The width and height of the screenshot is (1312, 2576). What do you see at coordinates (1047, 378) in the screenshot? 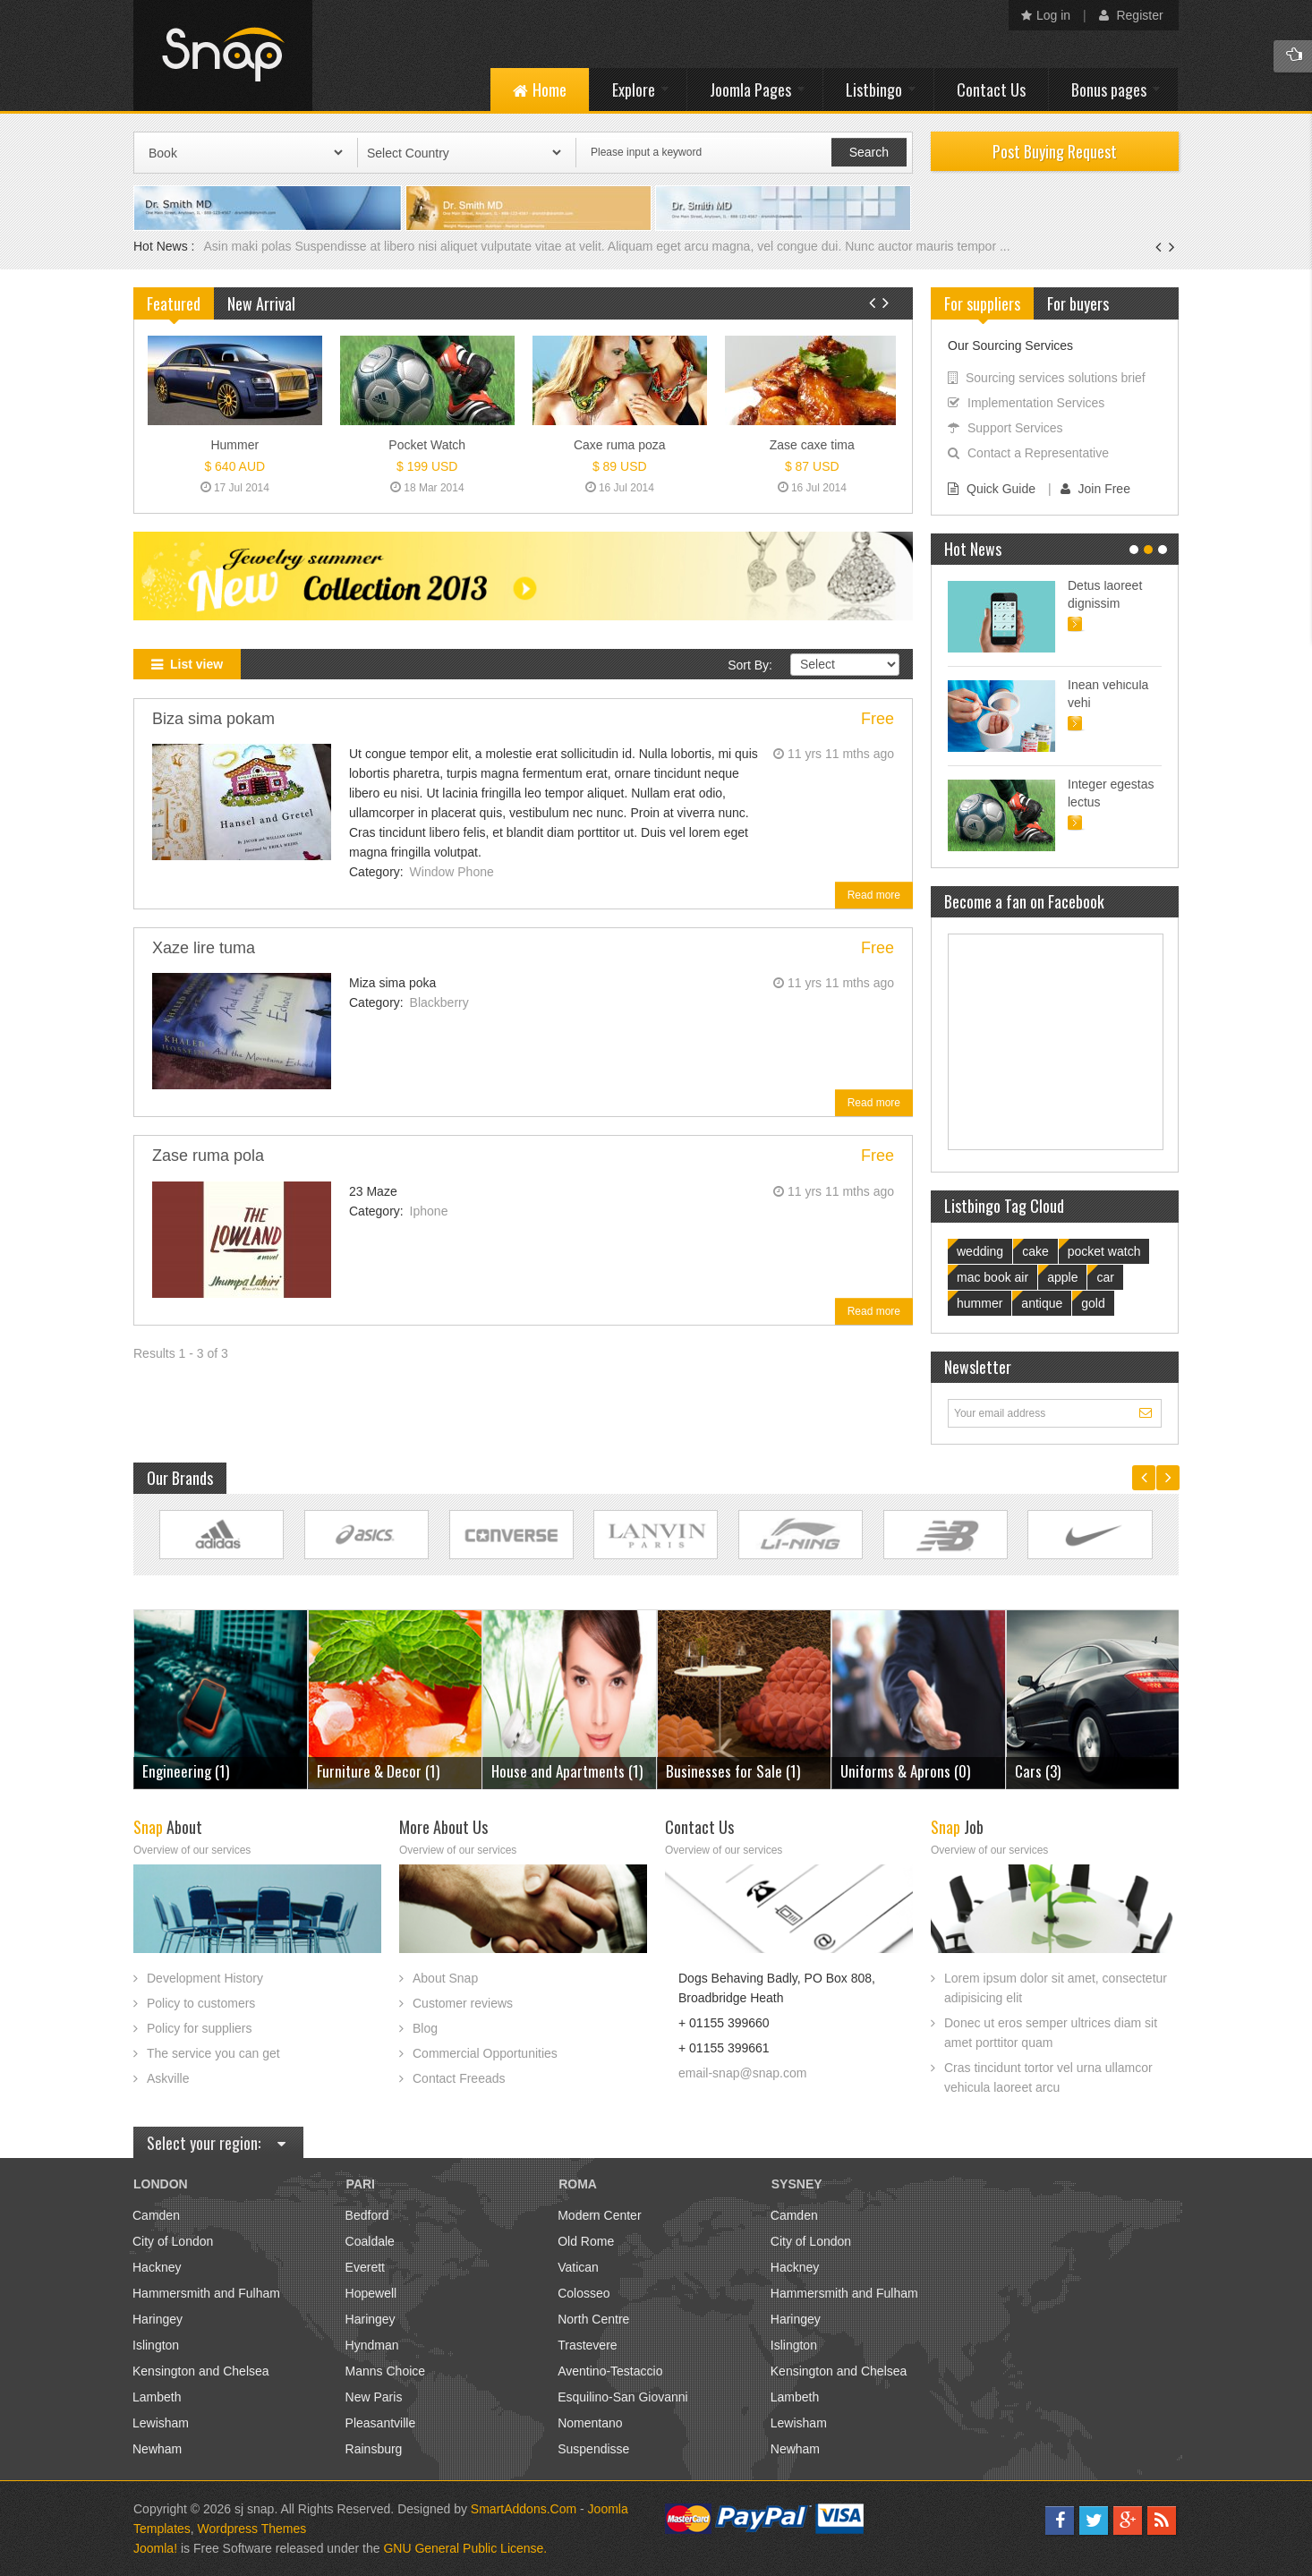
I see `Sourcing services solutions brief` at bounding box center [1047, 378].